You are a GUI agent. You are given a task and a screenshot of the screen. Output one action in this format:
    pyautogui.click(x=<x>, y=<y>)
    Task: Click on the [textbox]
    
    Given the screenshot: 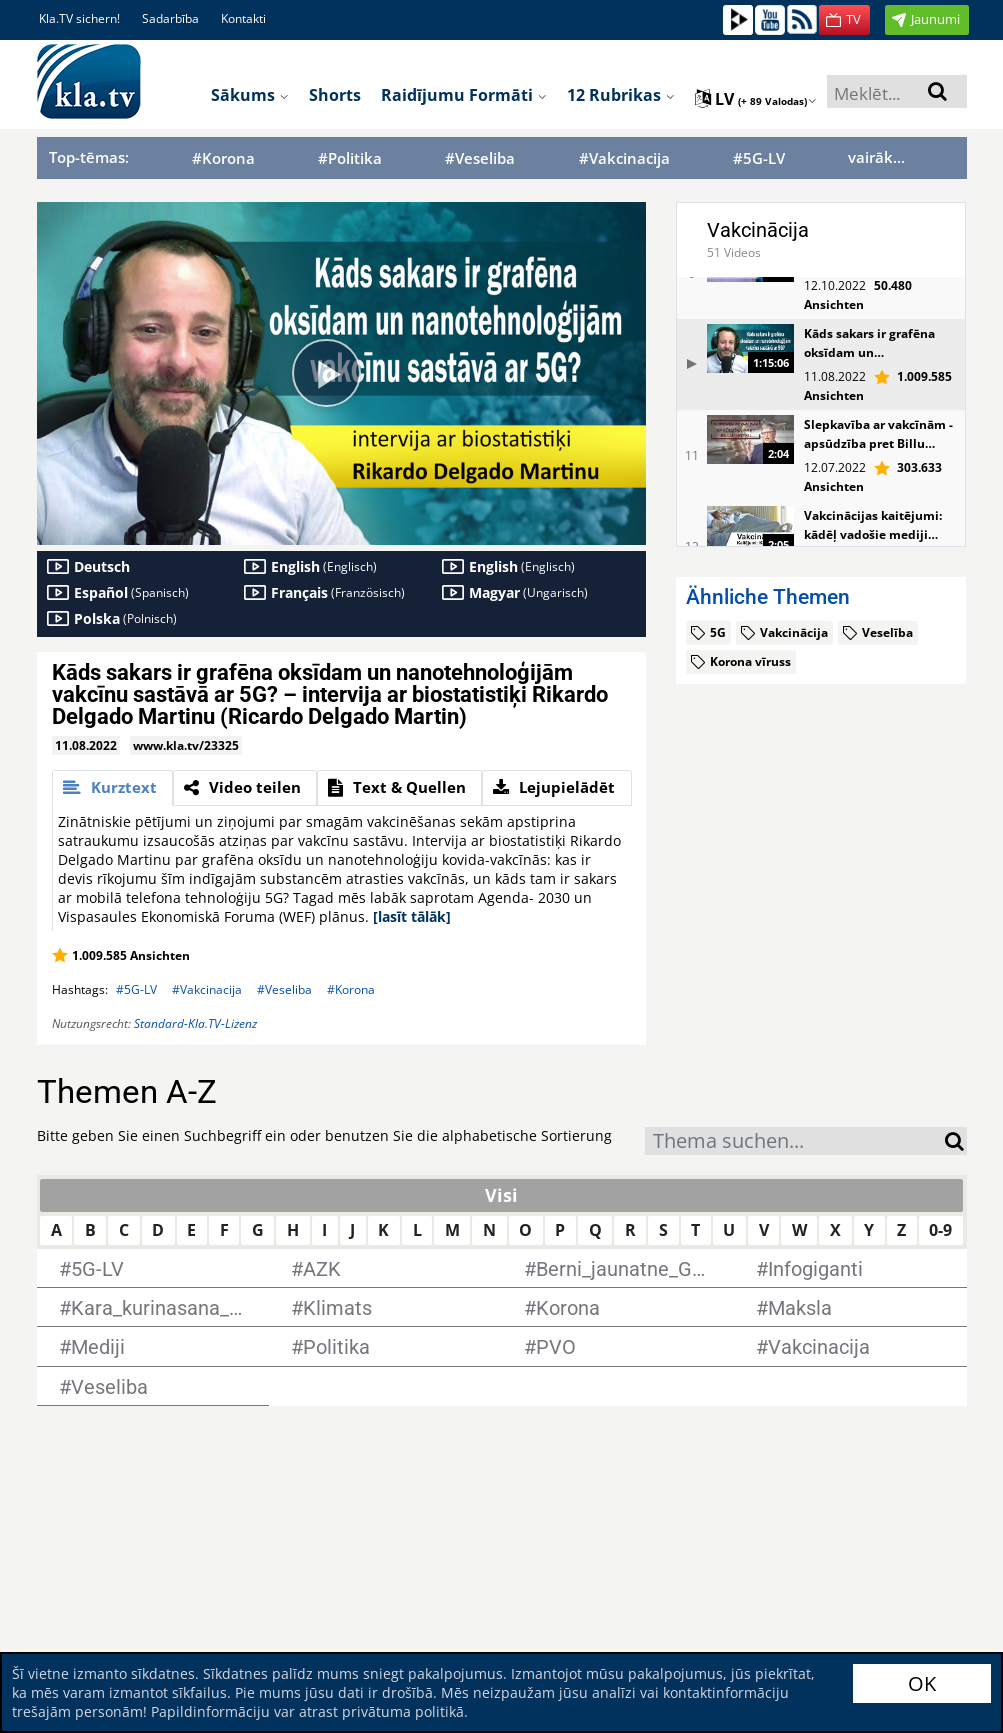 What is the action you would take?
    pyautogui.click(x=795, y=1143)
    